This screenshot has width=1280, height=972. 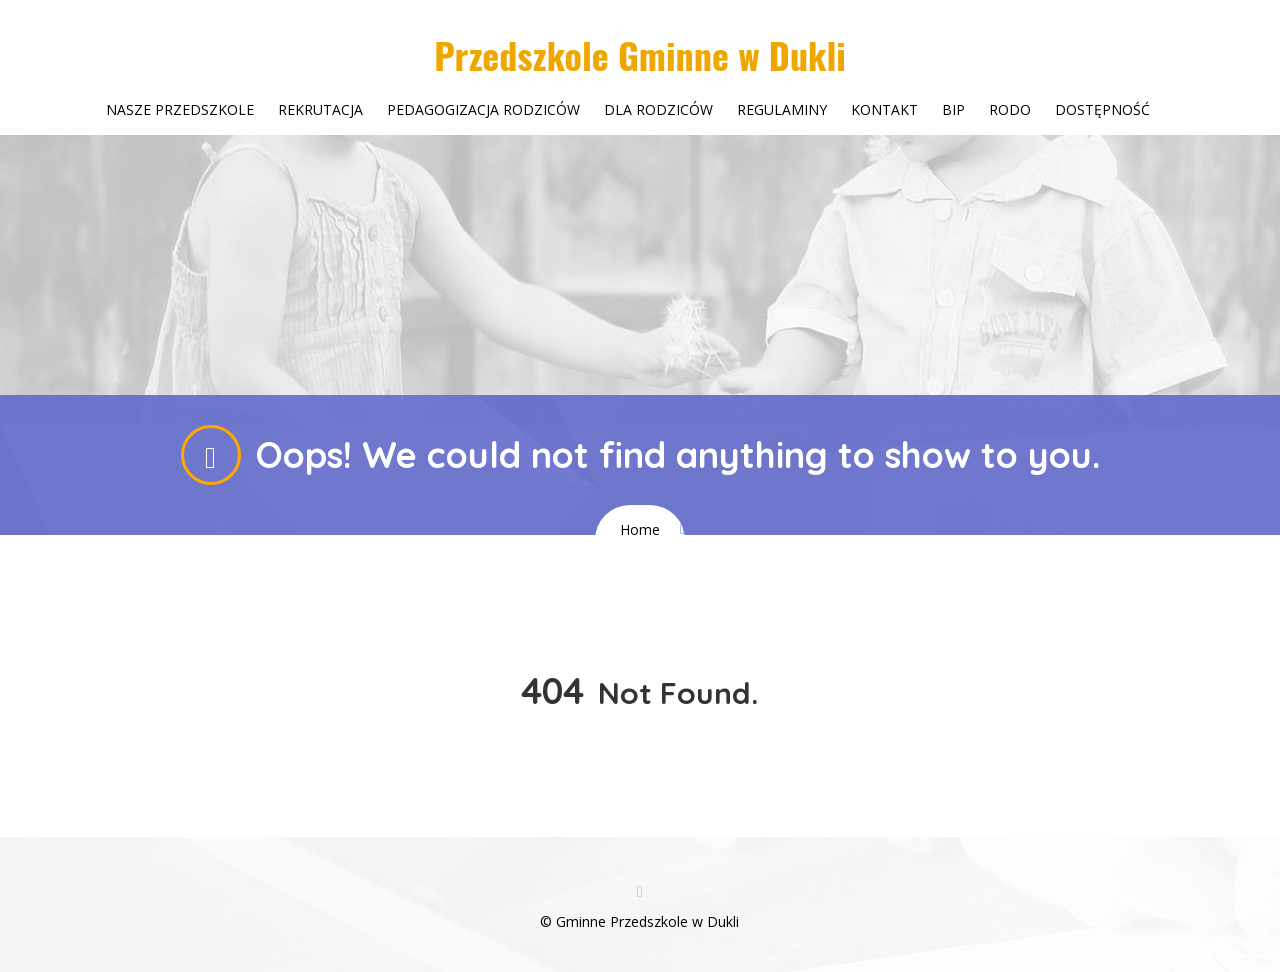 I want to click on Przedszkole Gminne w Dukli, so click(x=640, y=54).